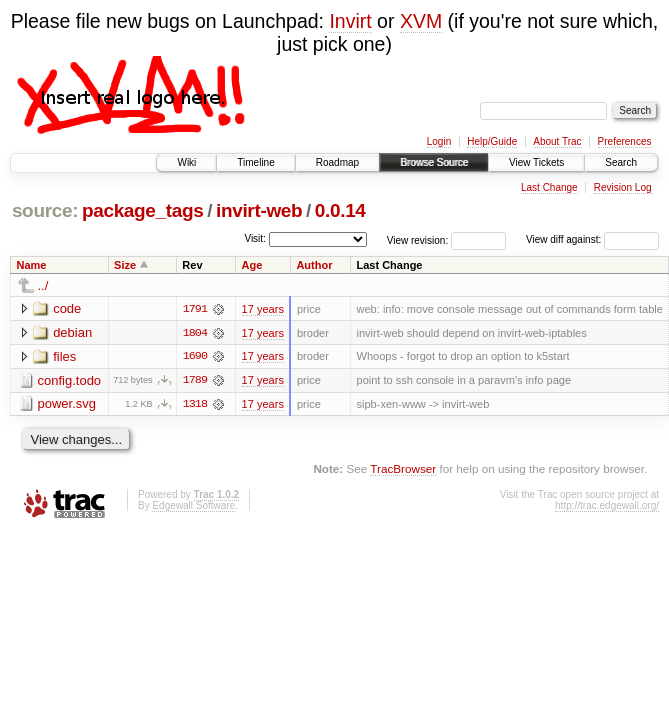 The height and width of the screenshot is (720, 669). Describe the element at coordinates (195, 333) in the screenshot. I see `1804` at that location.